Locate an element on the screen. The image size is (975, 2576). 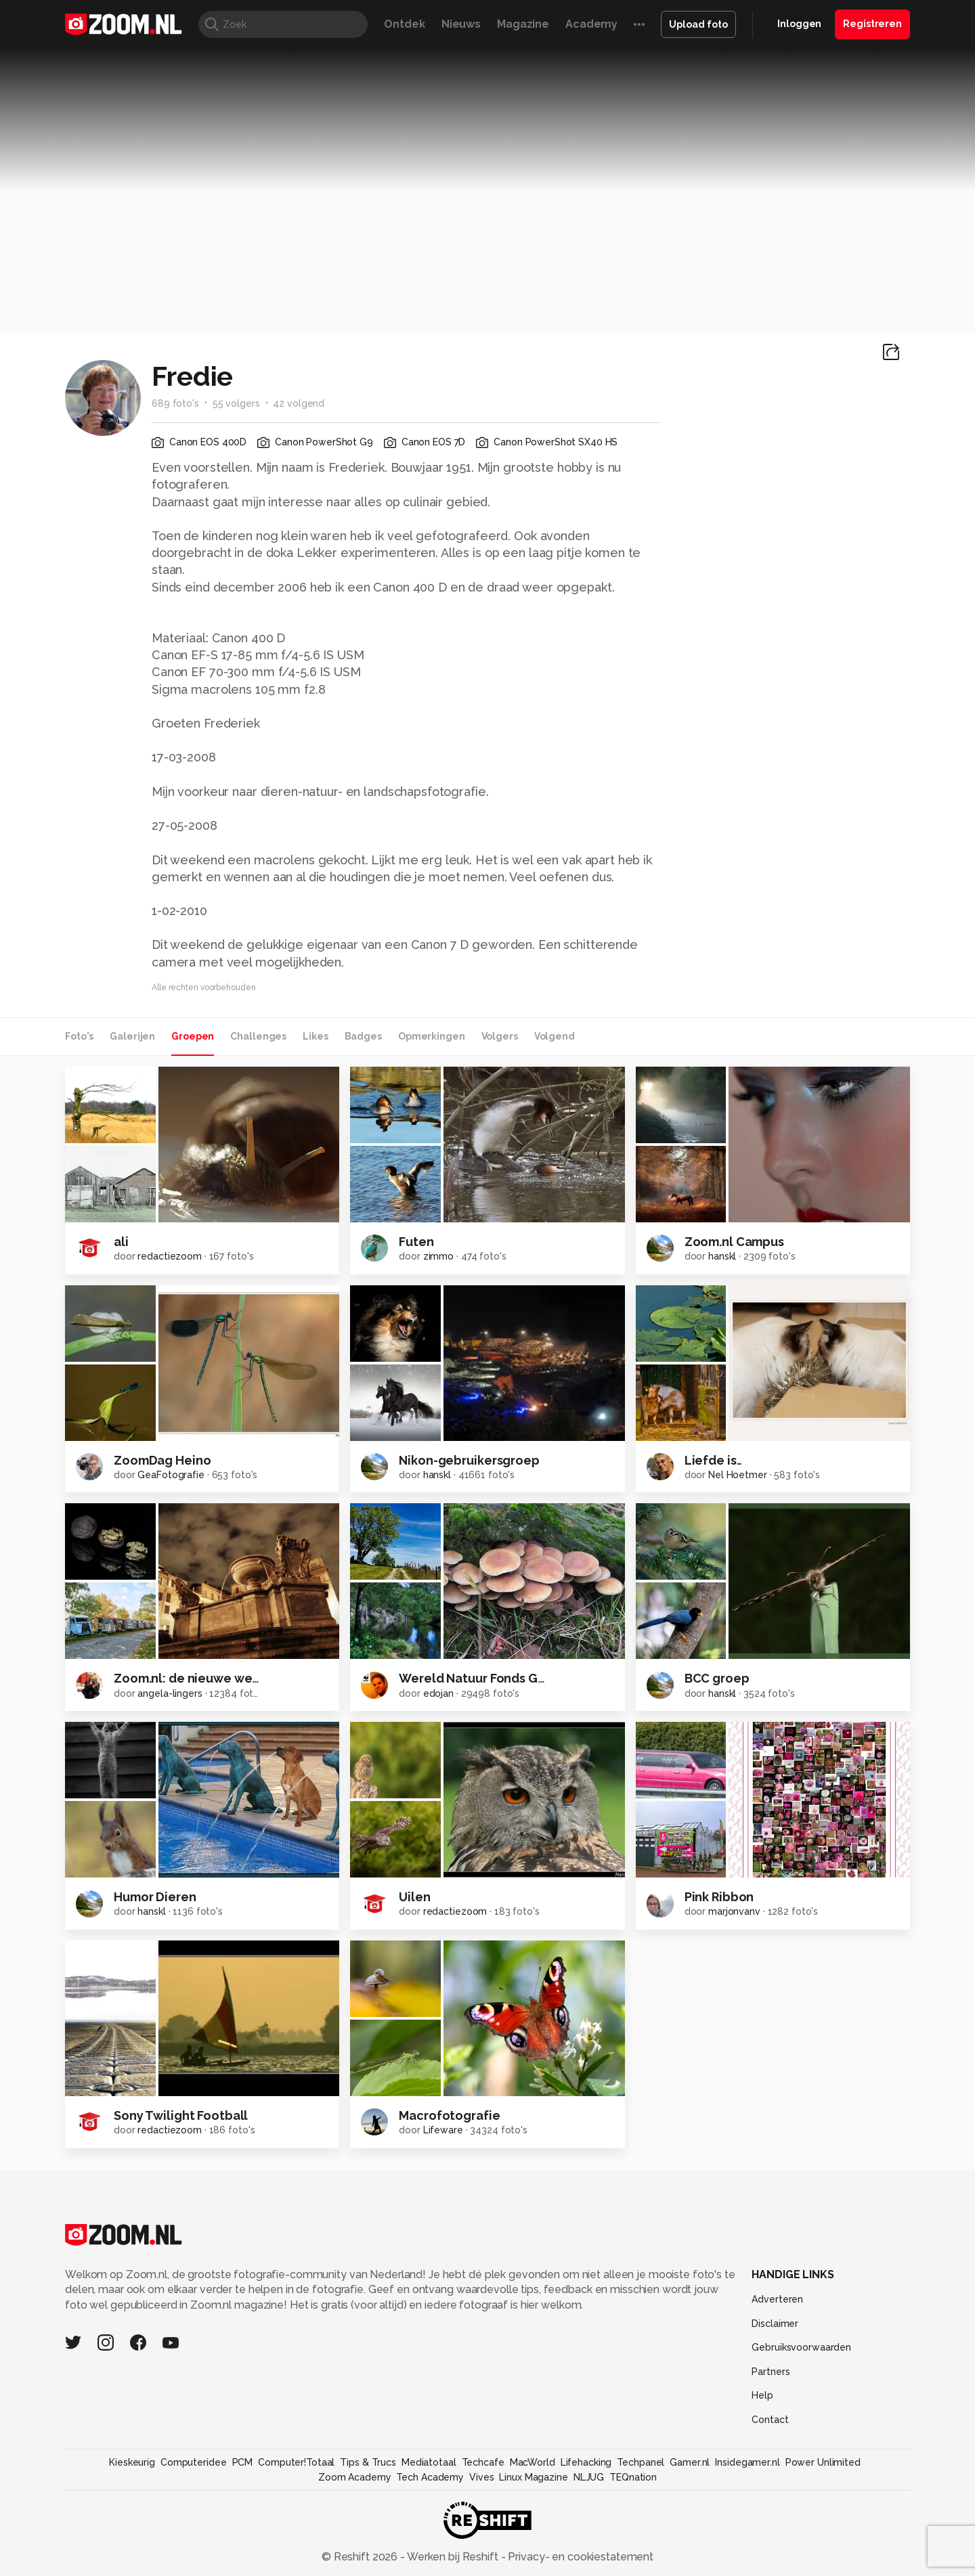
TEQnation is located at coordinates (633, 2477).